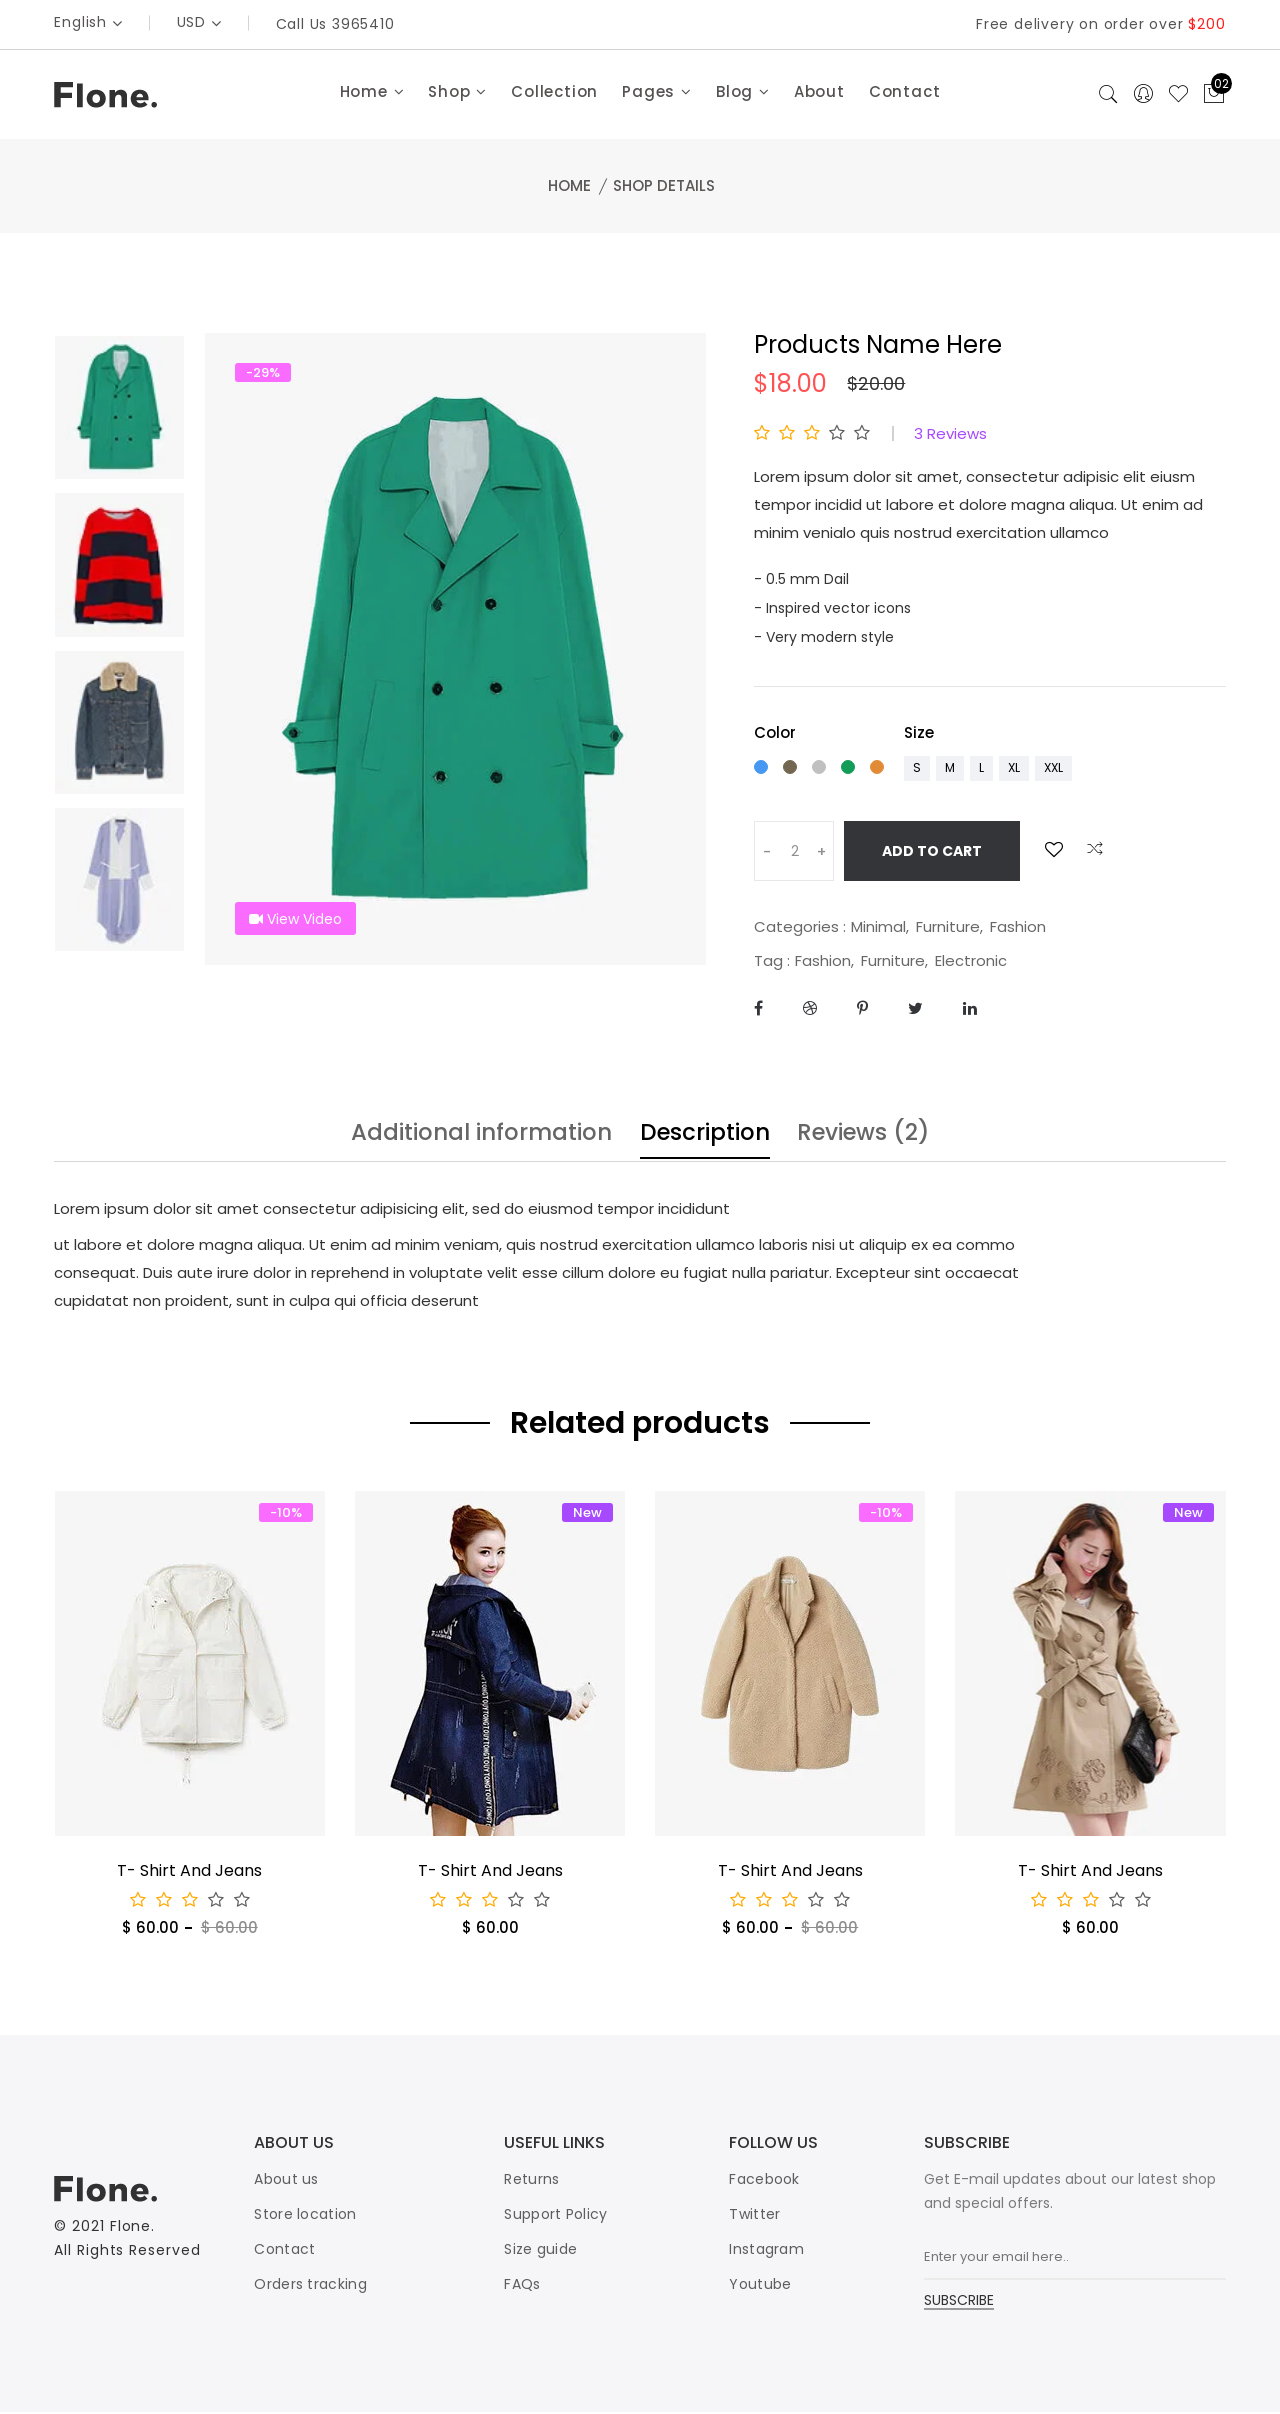 This screenshot has height=2414, width=1280. I want to click on Electronic, so click(971, 962).